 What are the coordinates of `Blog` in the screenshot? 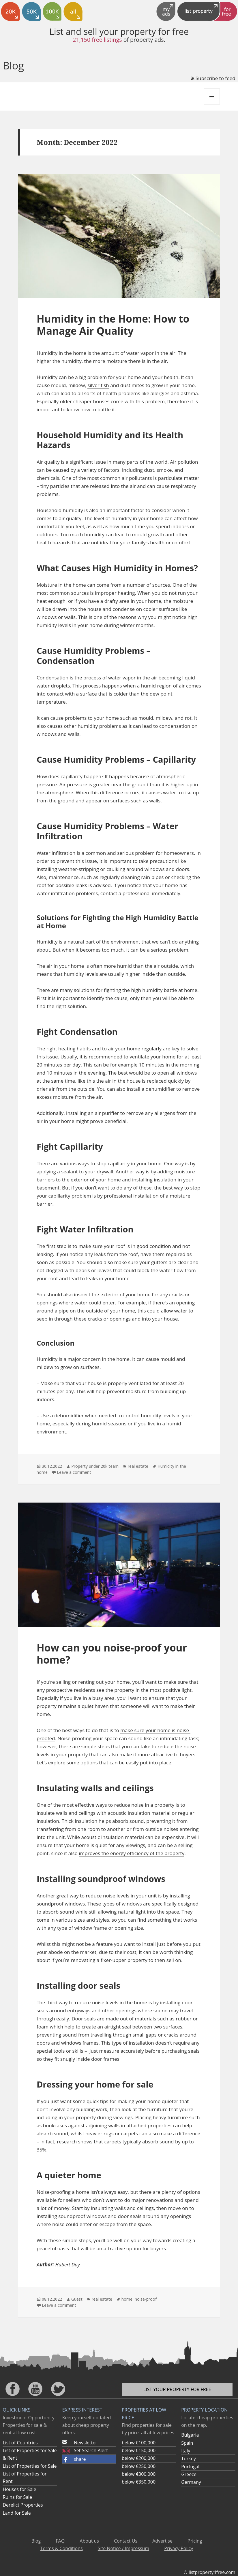 It's located at (13, 65).